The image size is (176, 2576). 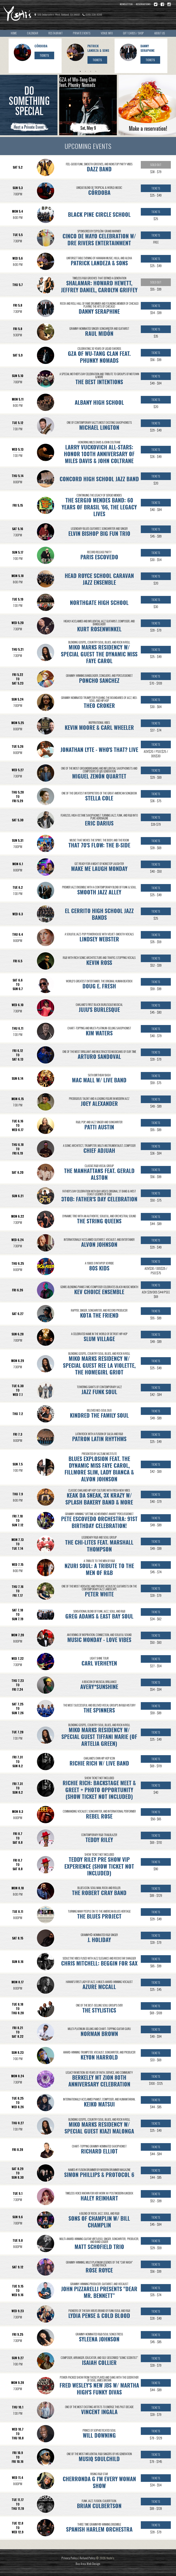 I want to click on [Buy Tickets AVERY*SUNSHINE July 23, 2026 - 7:30PM], so click(x=46, y=1685).